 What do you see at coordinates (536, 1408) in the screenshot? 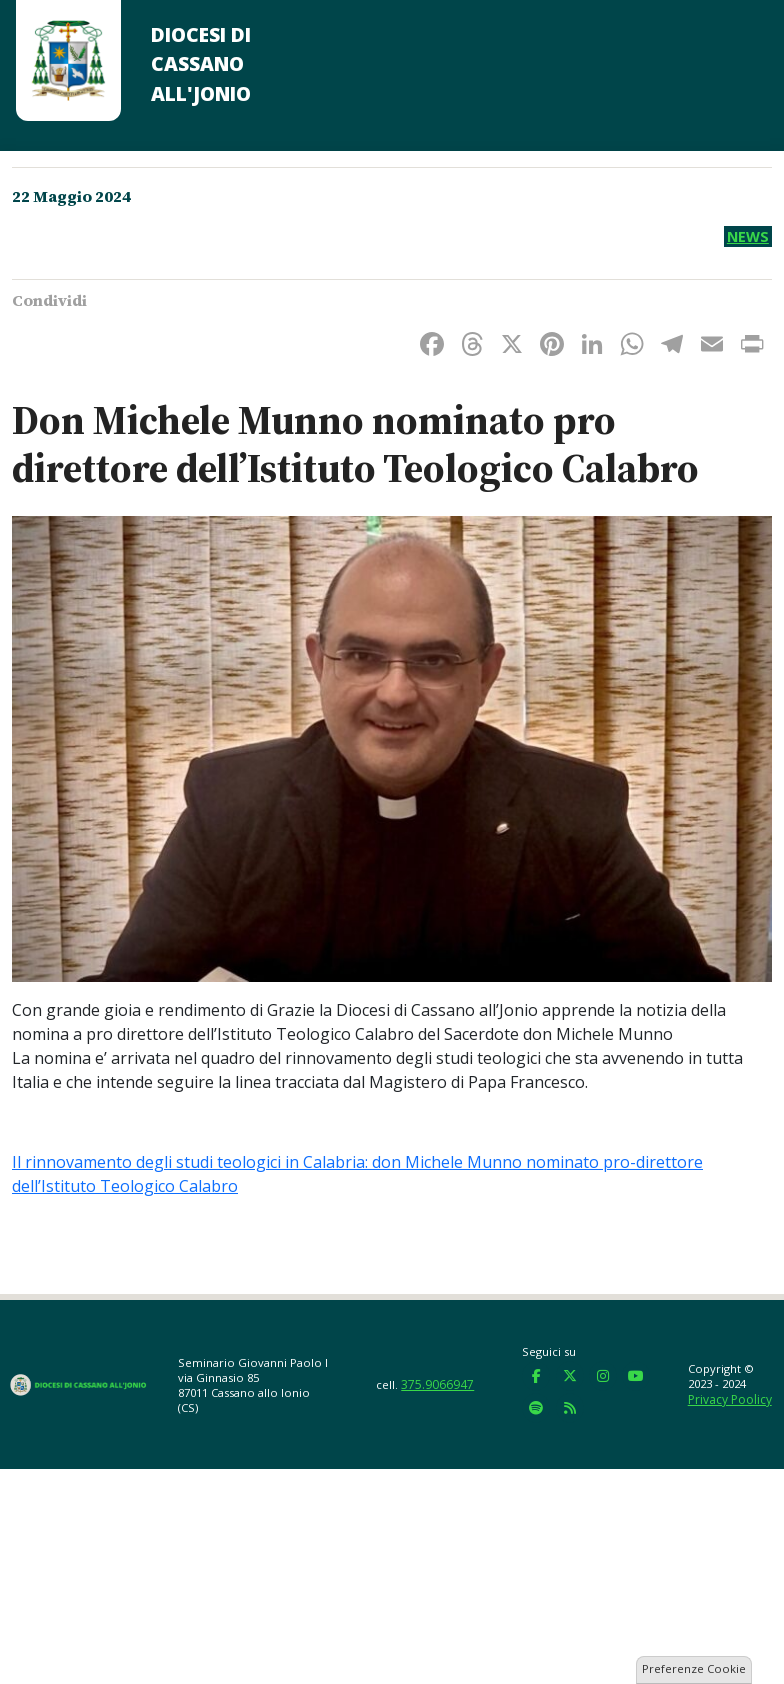
I see `[Diocesi di Cassano all'Jonio on Spotify]` at bounding box center [536, 1408].